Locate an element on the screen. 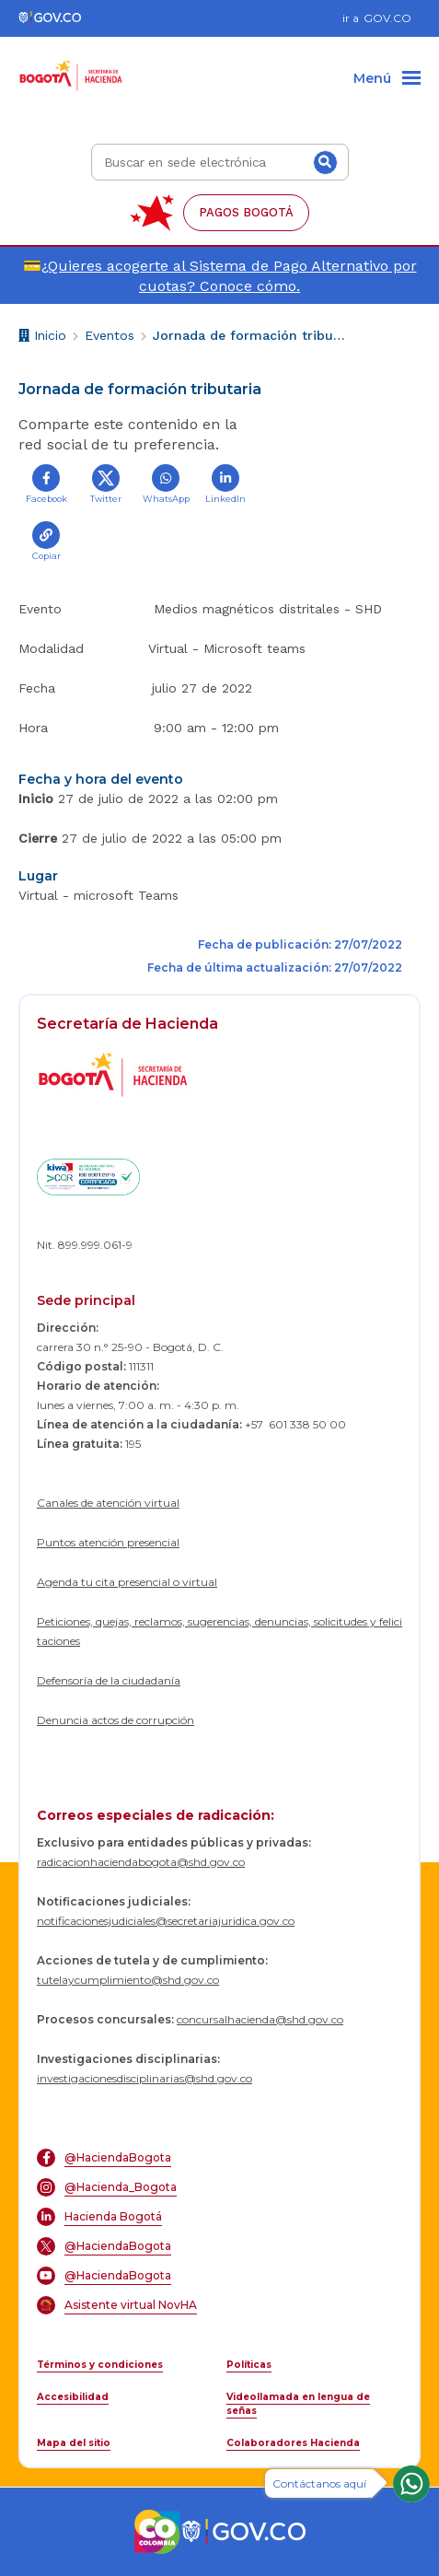  GOV.CO is located at coordinates (387, 18).